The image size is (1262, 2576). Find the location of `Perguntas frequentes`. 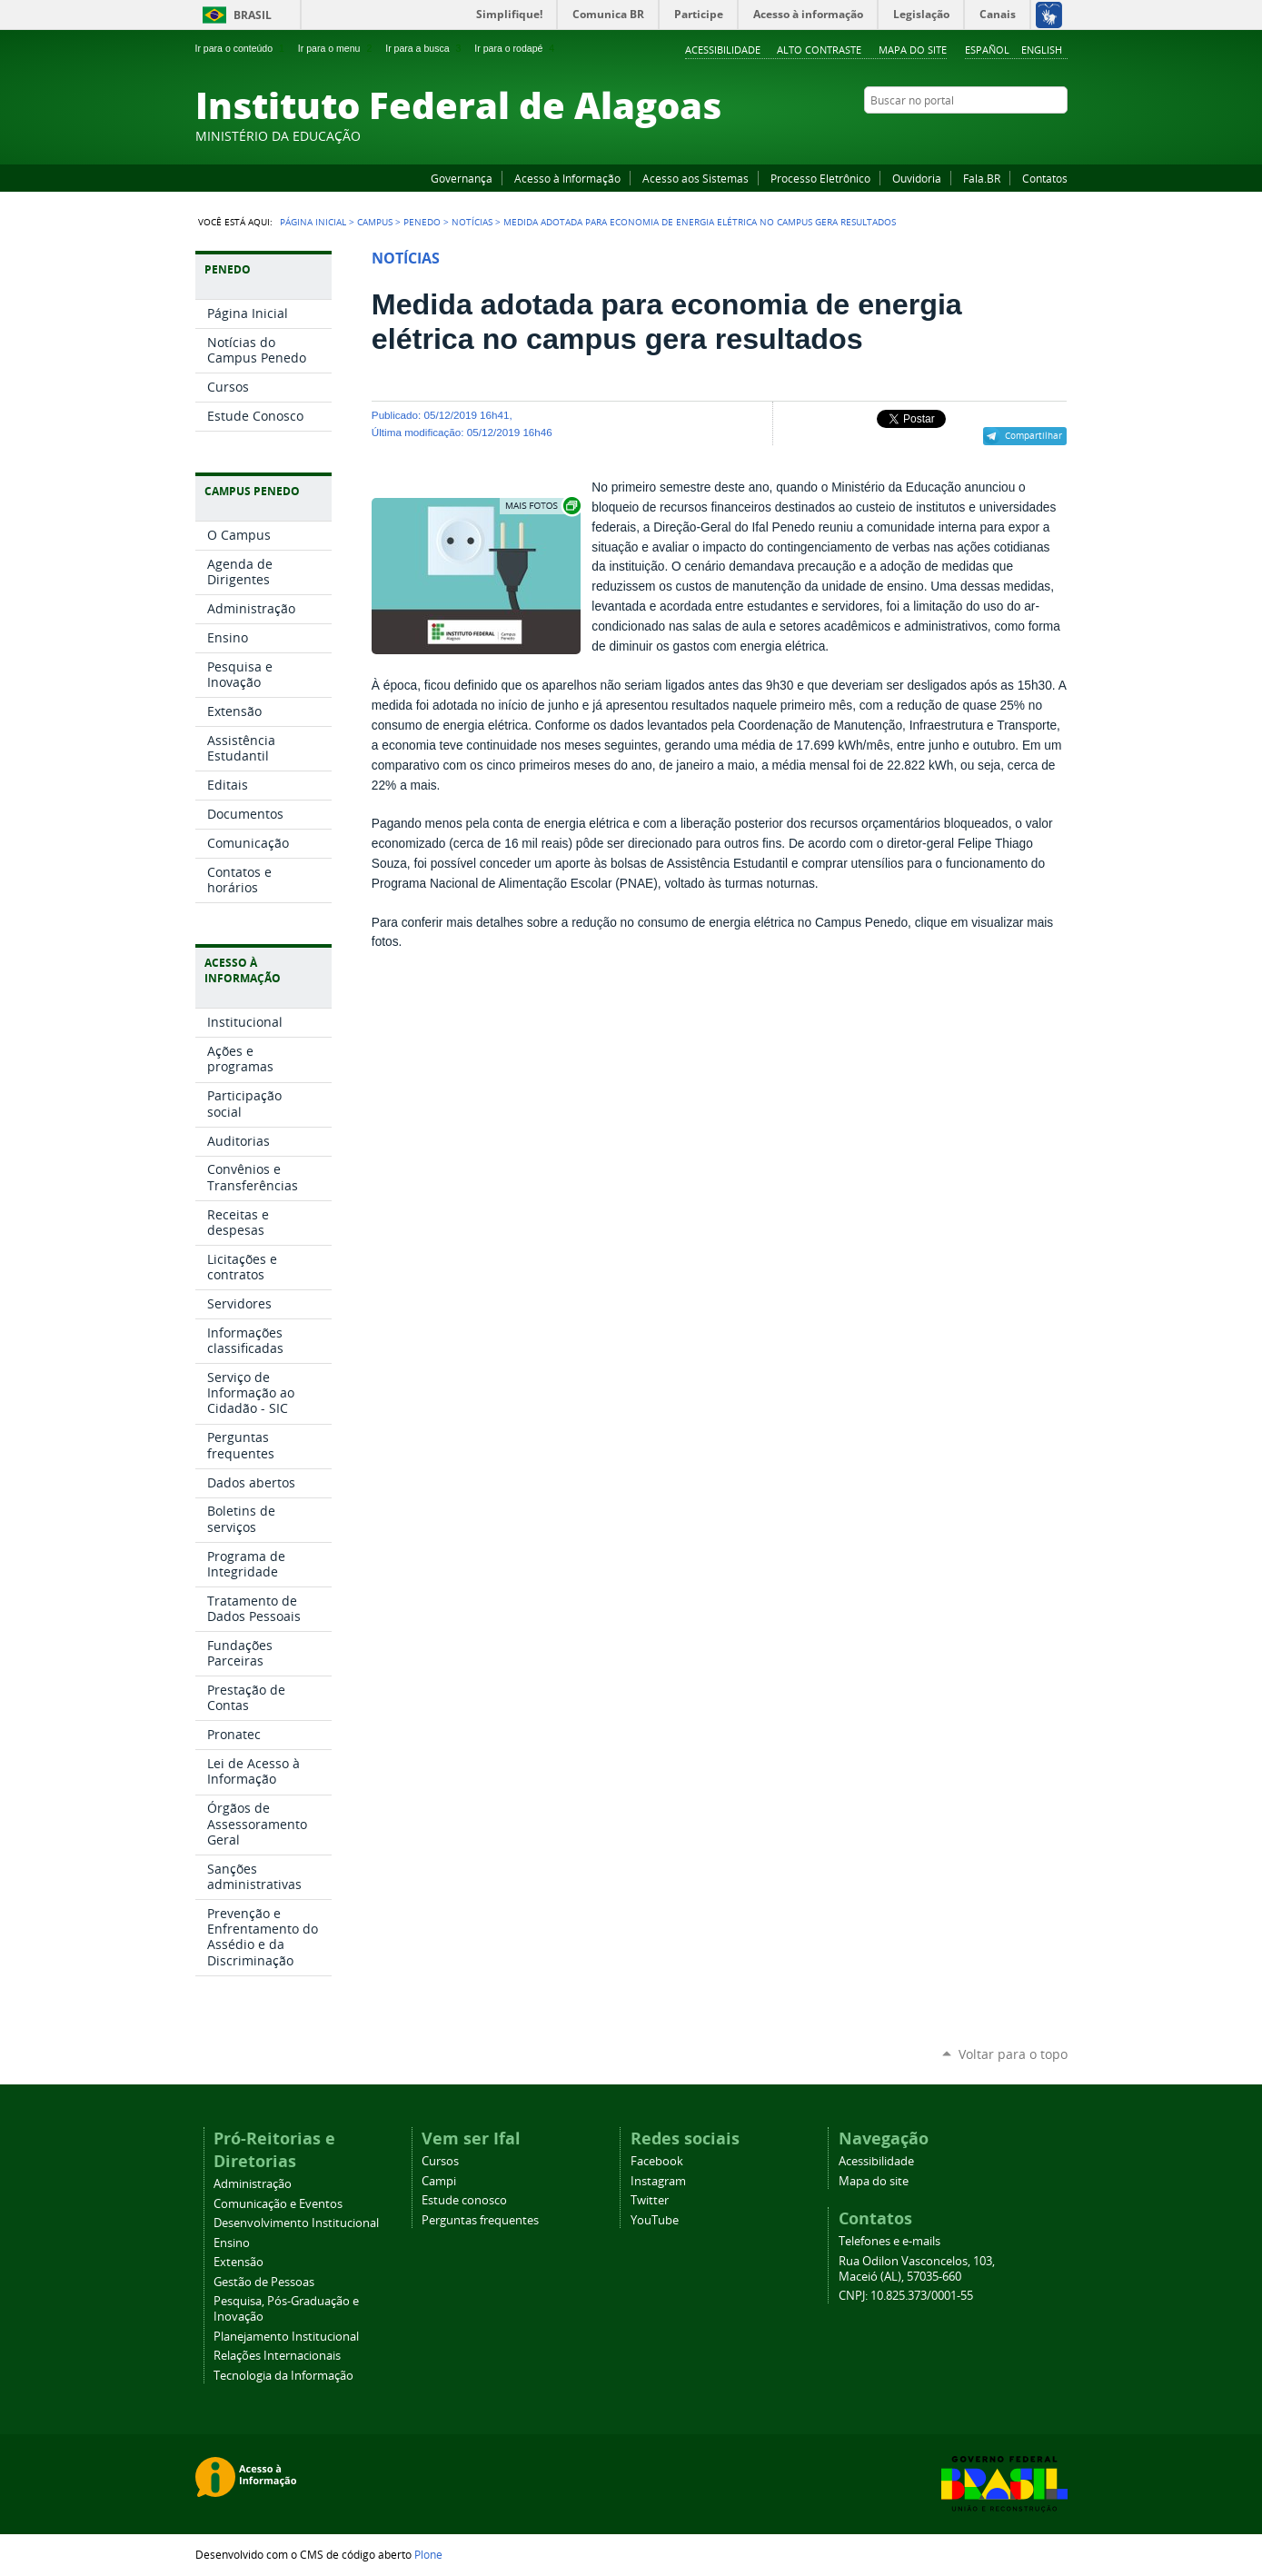

Perguntas frequentes is located at coordinates (480, 2220).